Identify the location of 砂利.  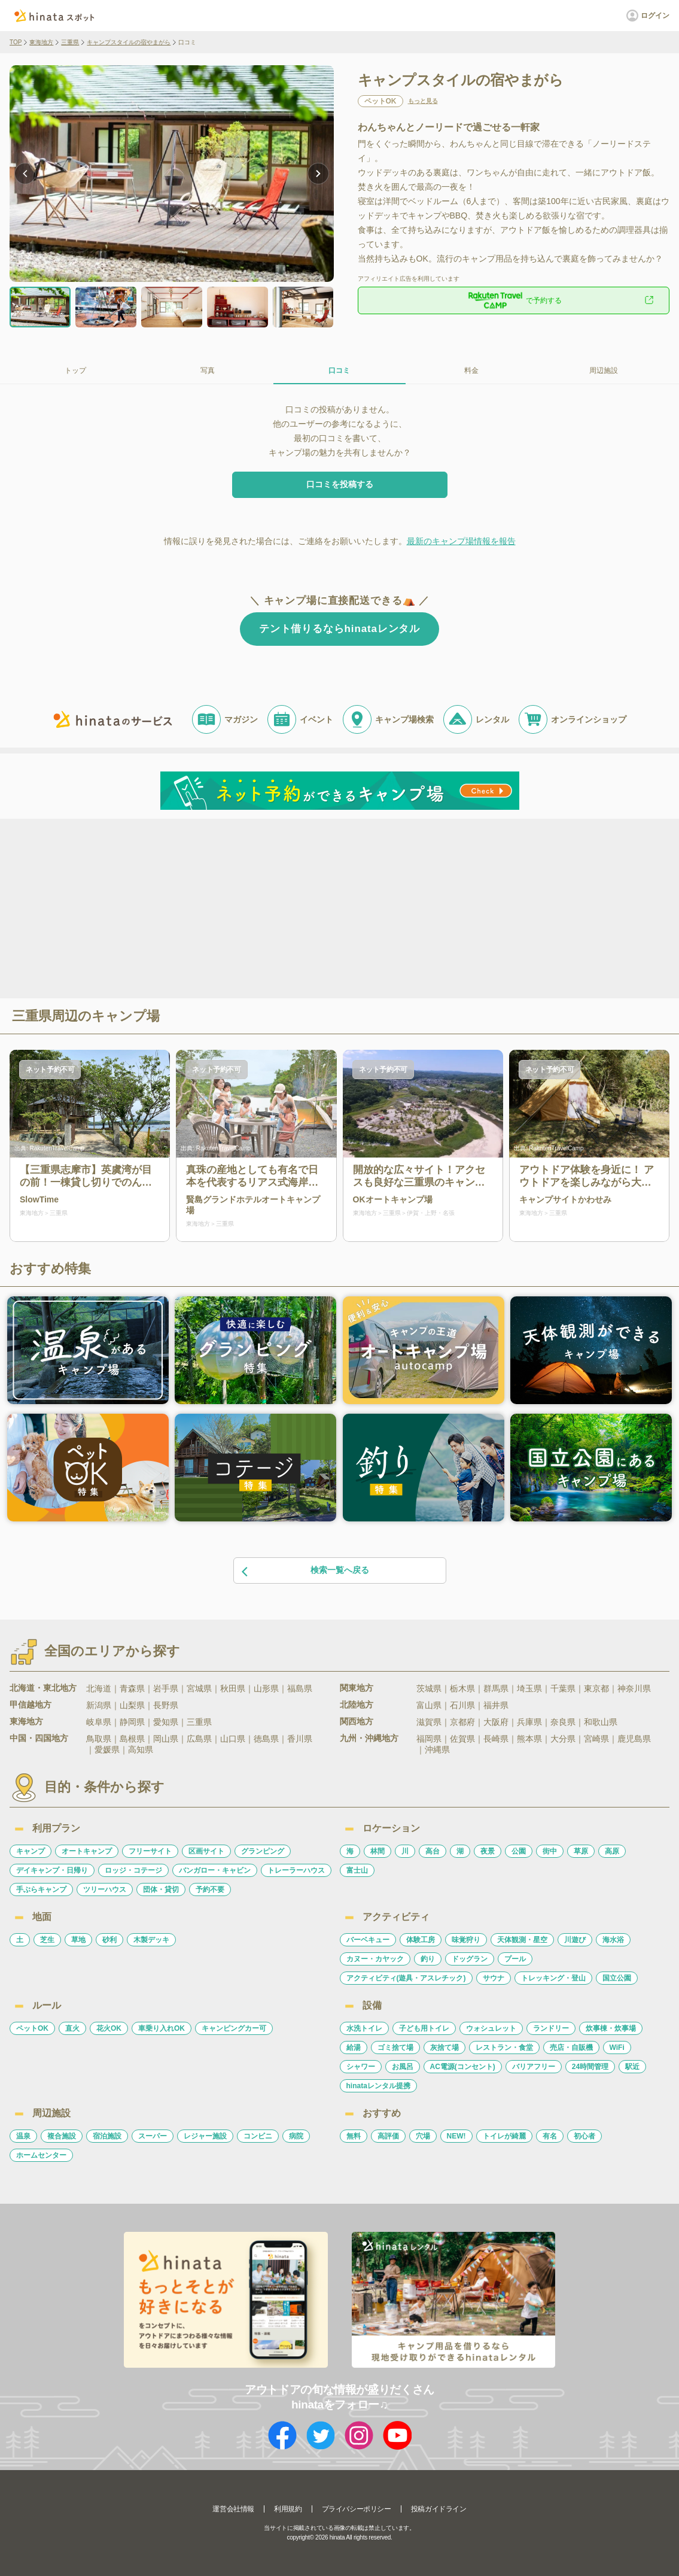
(109, 1940).